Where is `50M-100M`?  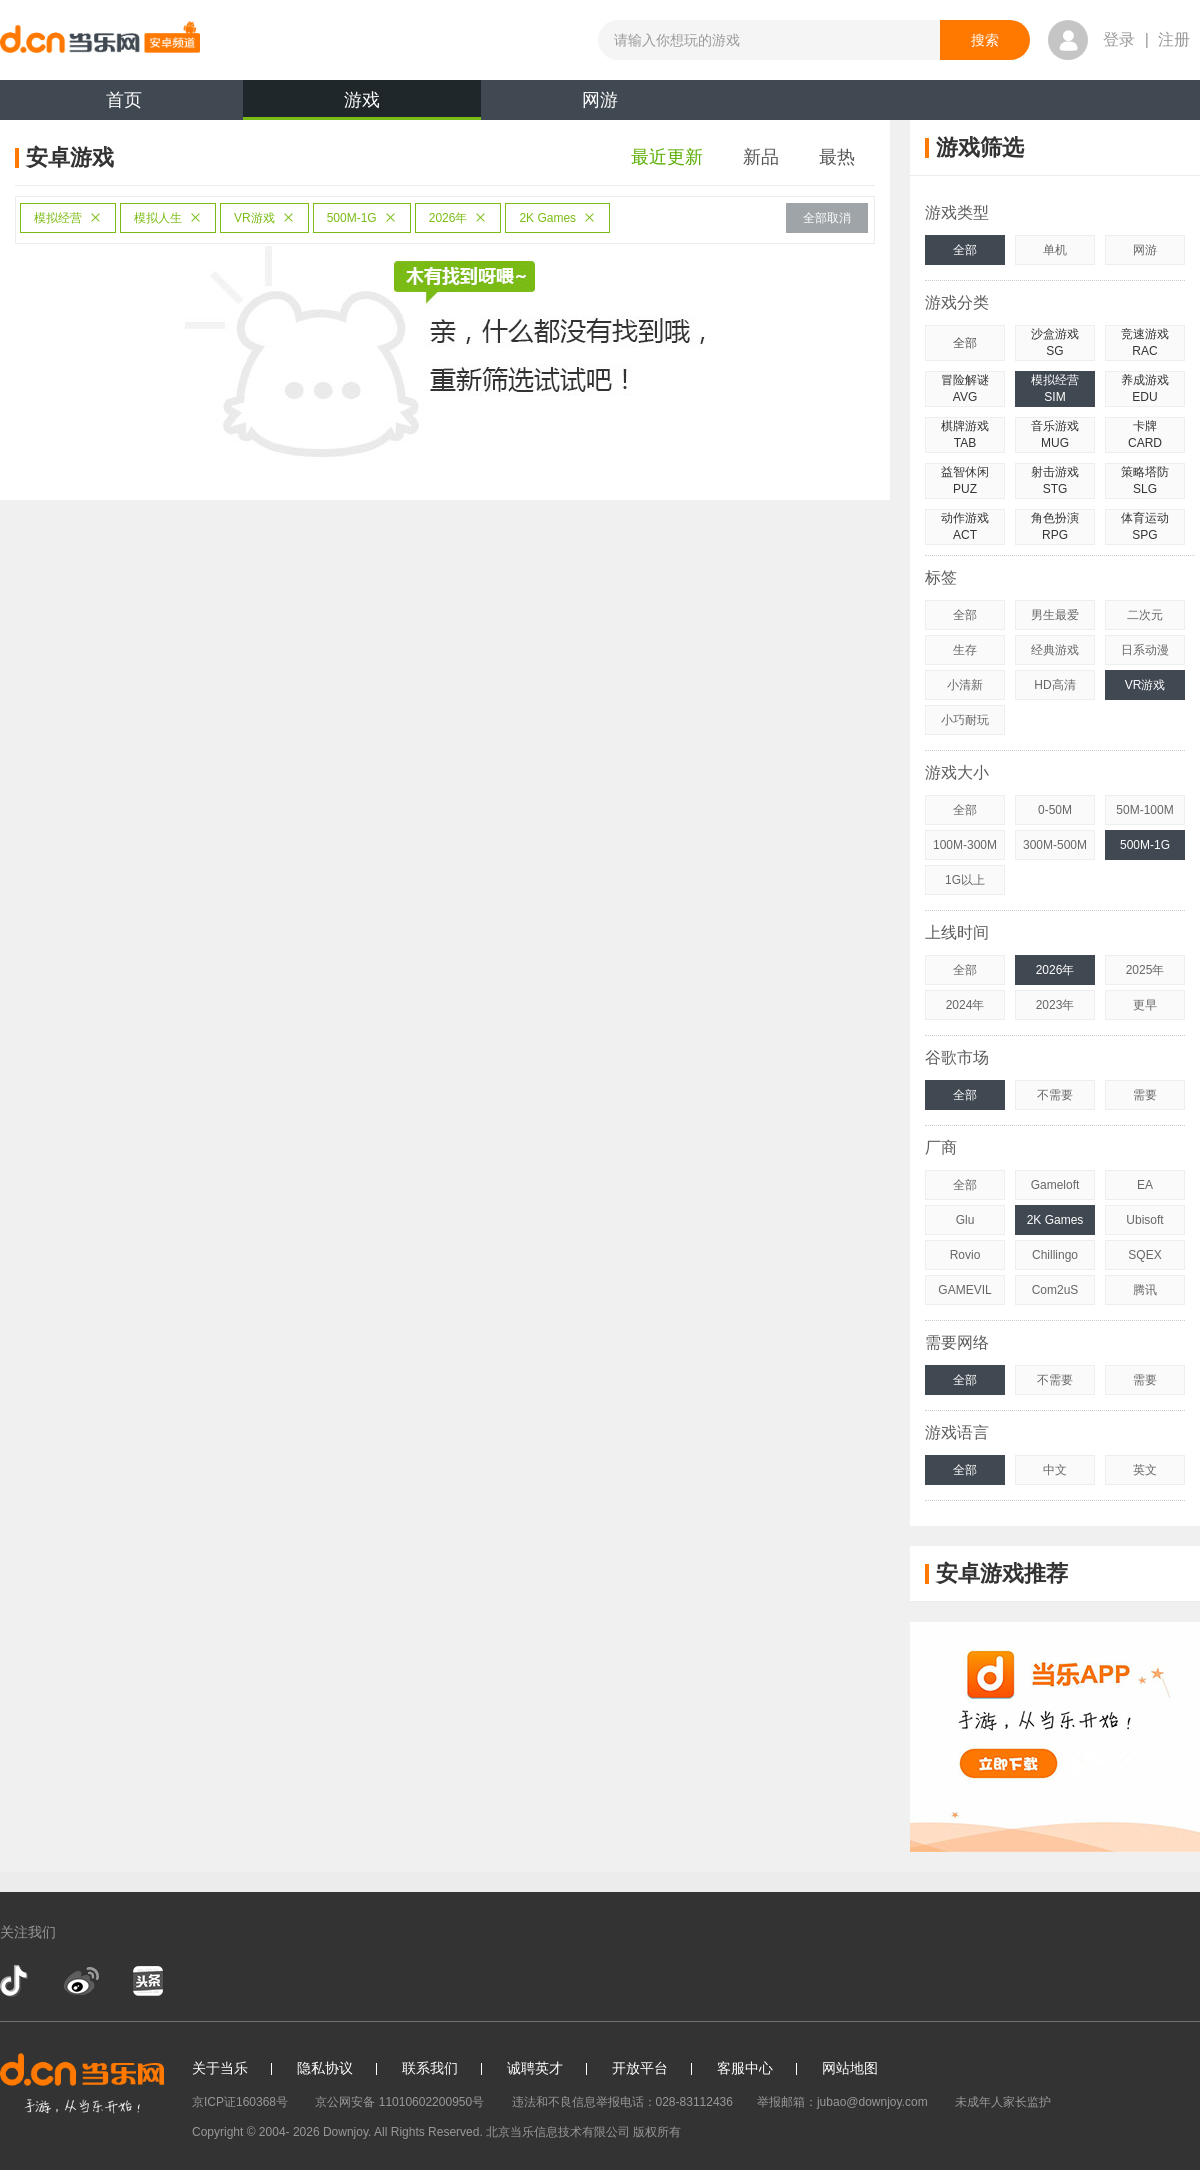 50M-100M is located at coordinates (1144, 810).